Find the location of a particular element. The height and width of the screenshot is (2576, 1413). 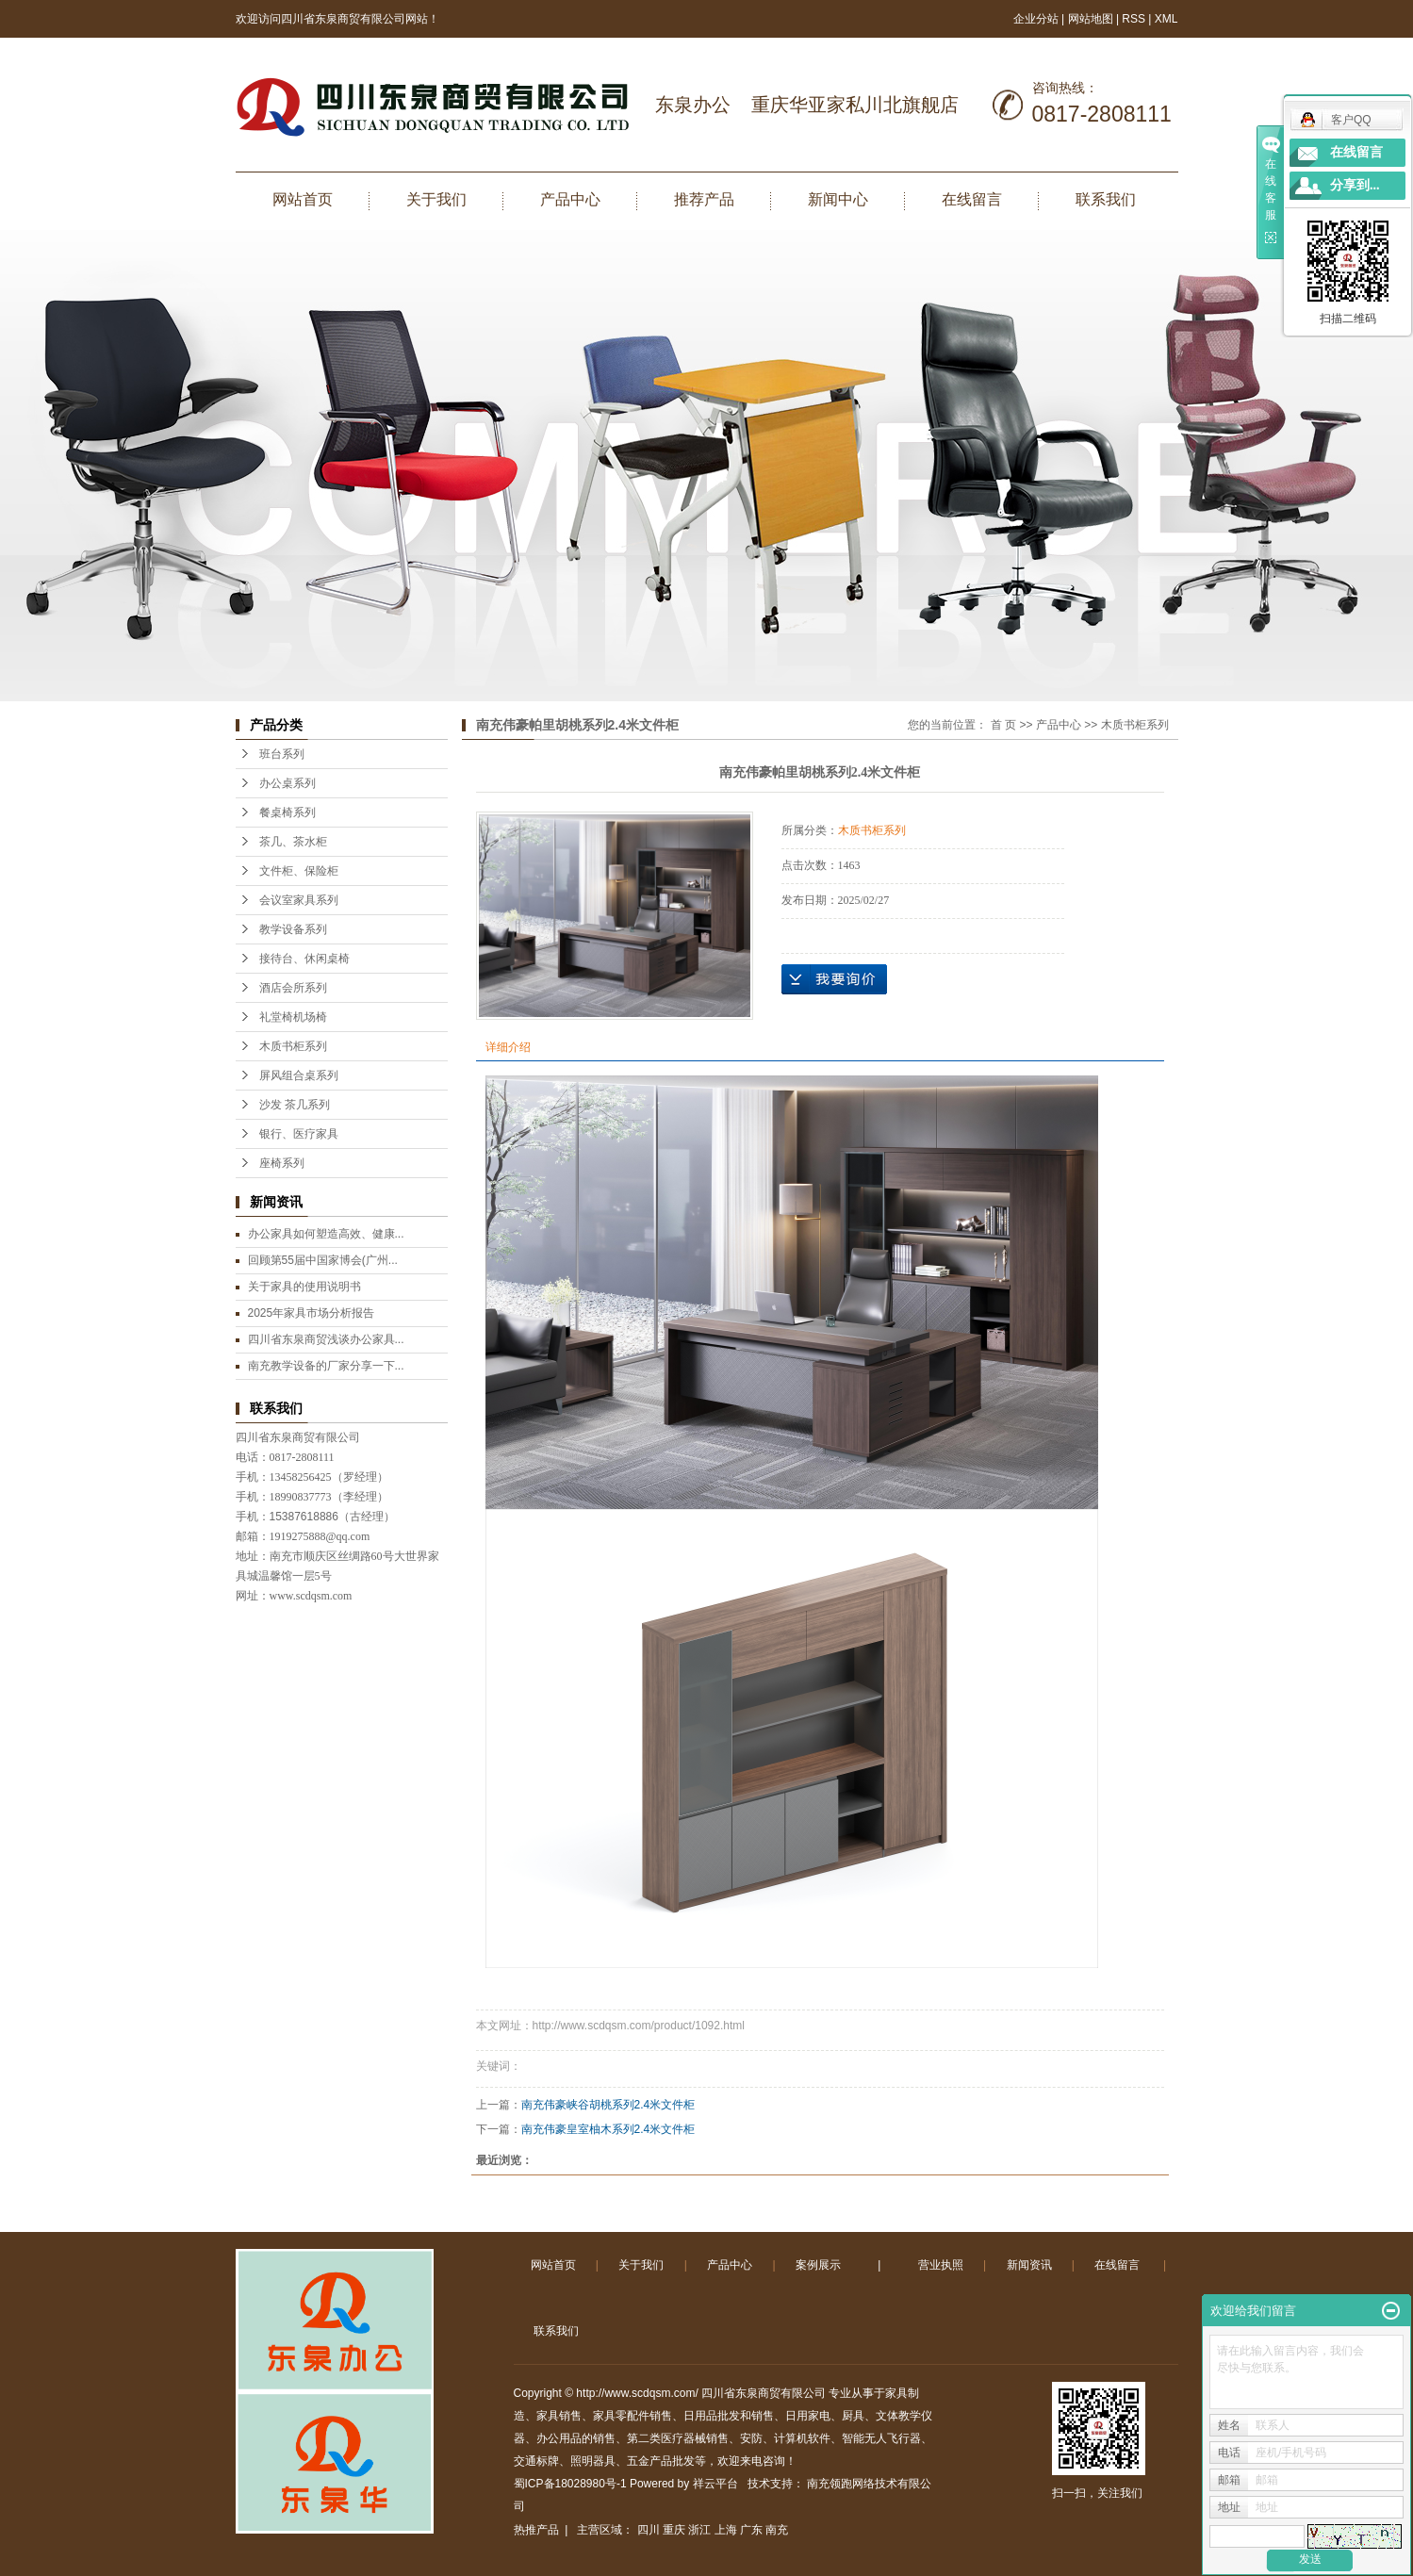

案例展示 is located at coordinates (818, 2265).